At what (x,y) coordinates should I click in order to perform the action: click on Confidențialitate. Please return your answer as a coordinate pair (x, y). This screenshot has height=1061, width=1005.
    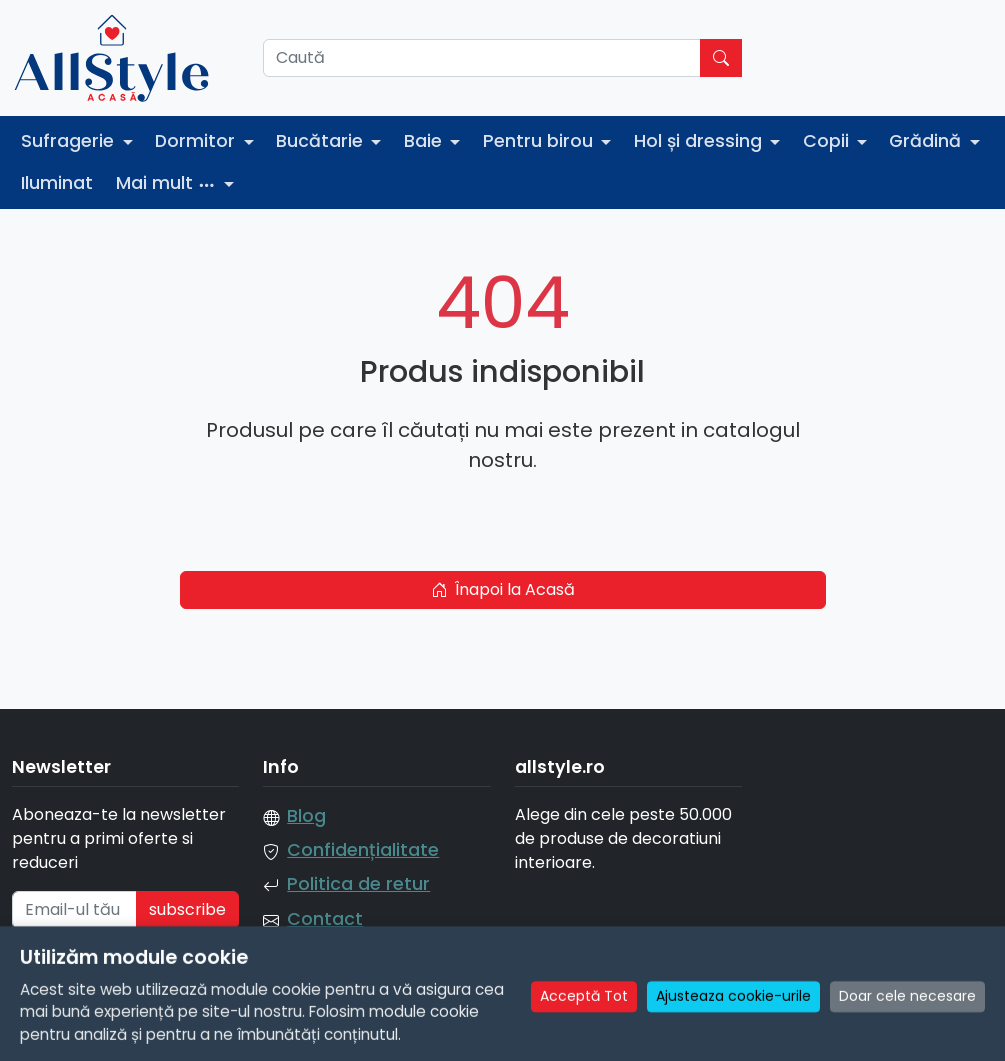
    Looking at the image, I should click on (363, 850).